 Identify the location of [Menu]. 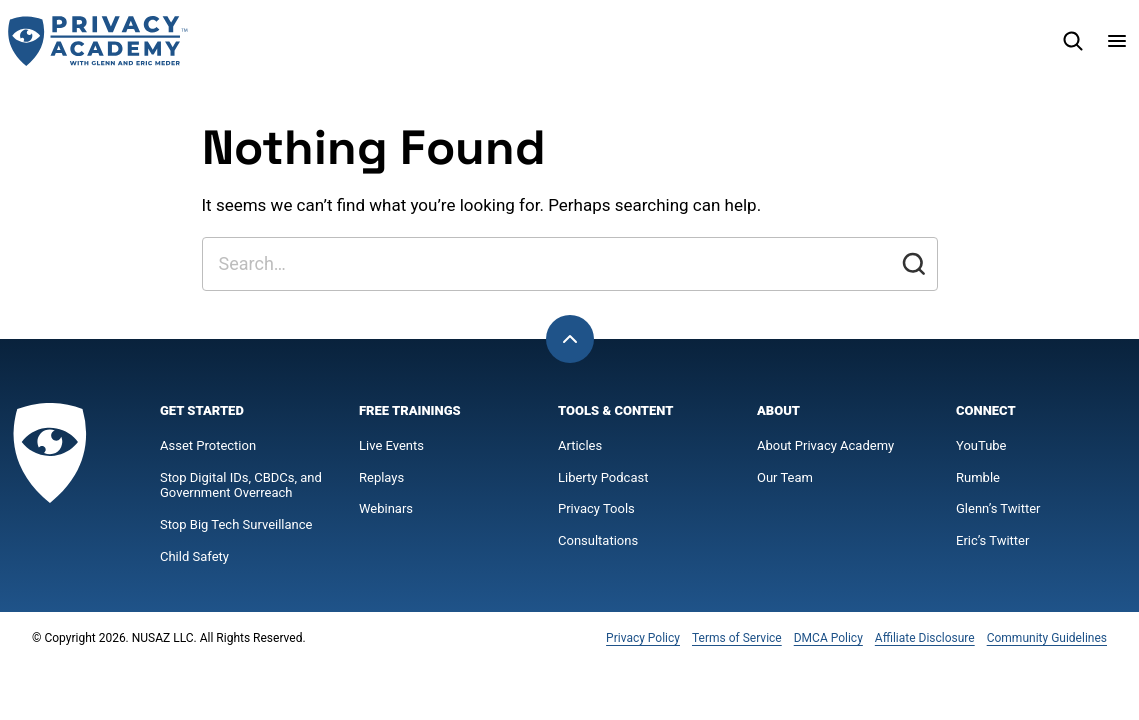
(1117, 41).